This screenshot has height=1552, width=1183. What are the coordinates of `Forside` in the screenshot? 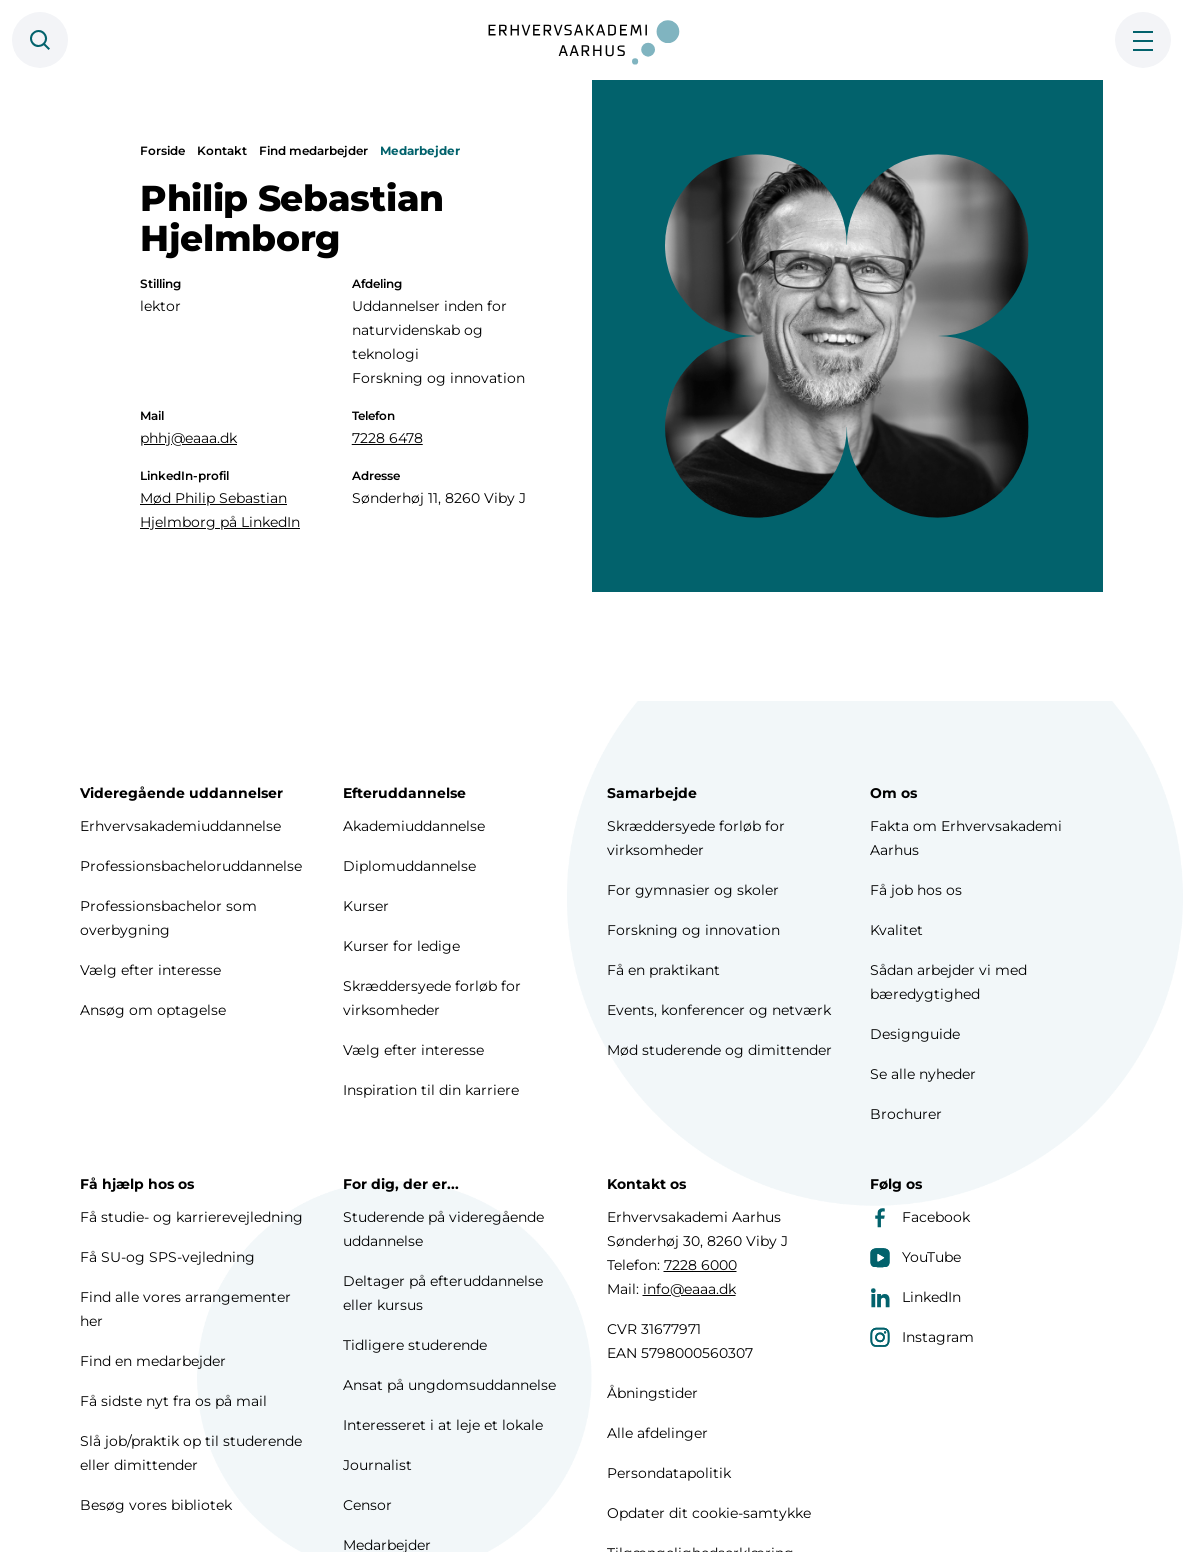 It's located at (162, 150).